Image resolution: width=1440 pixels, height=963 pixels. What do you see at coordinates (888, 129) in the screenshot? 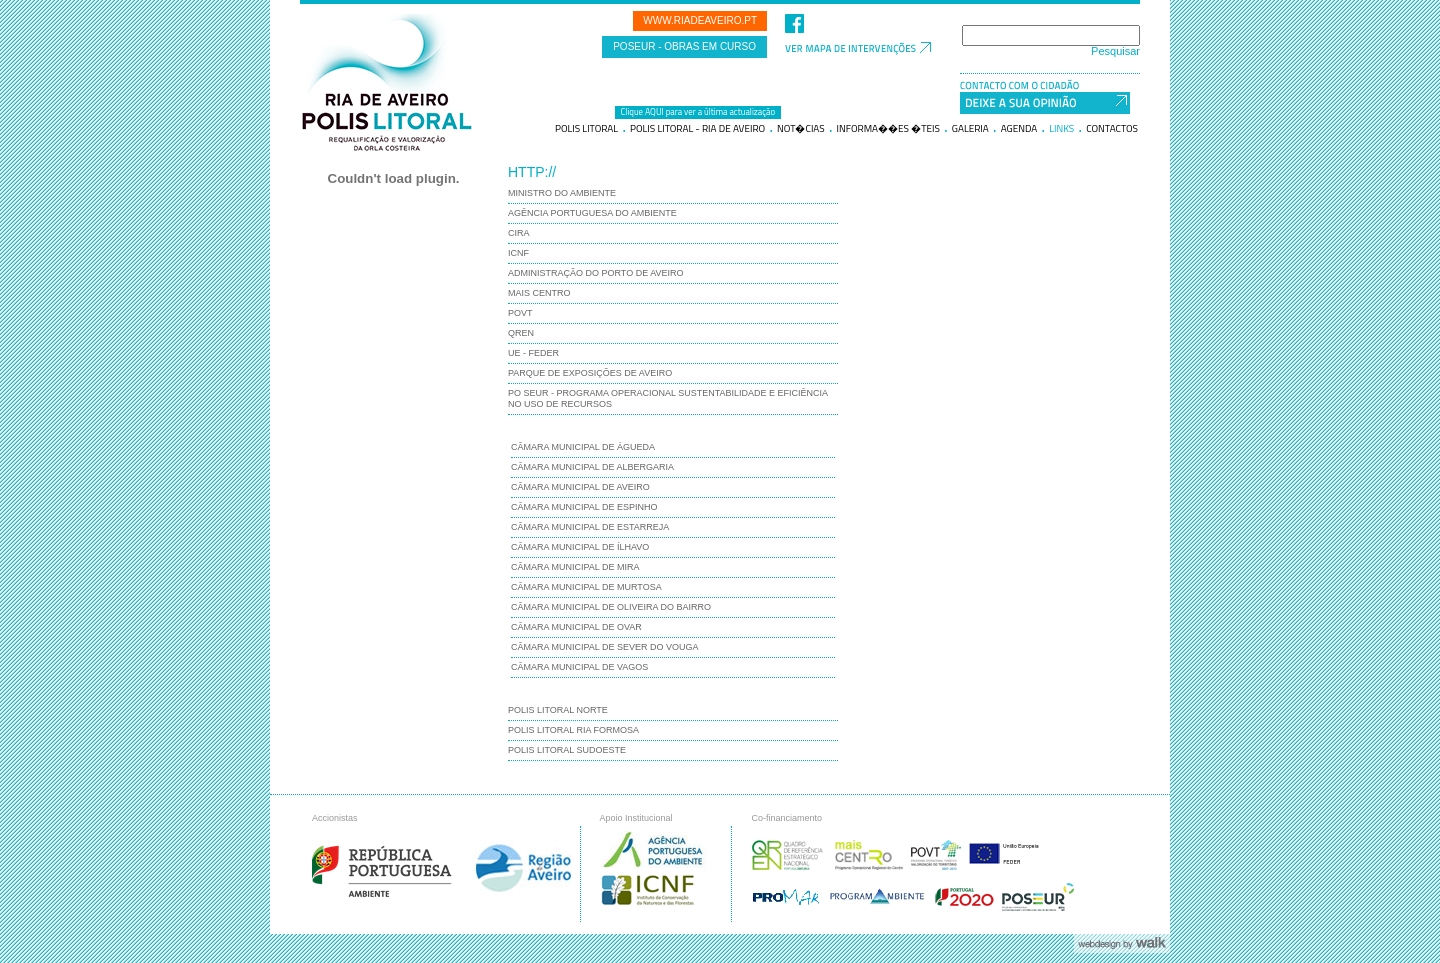
I see `Informa��es �teis` at bounding box center [888, 129].